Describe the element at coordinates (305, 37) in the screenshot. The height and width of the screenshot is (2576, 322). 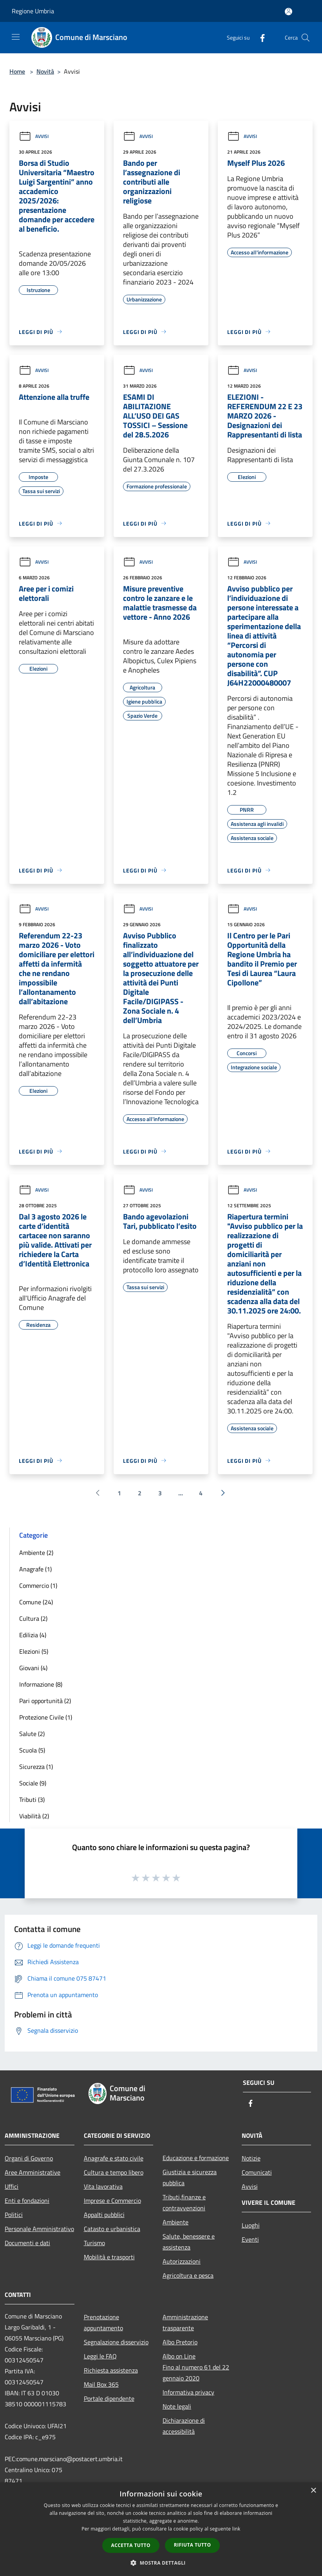
I see `[Cerca]` at that location.